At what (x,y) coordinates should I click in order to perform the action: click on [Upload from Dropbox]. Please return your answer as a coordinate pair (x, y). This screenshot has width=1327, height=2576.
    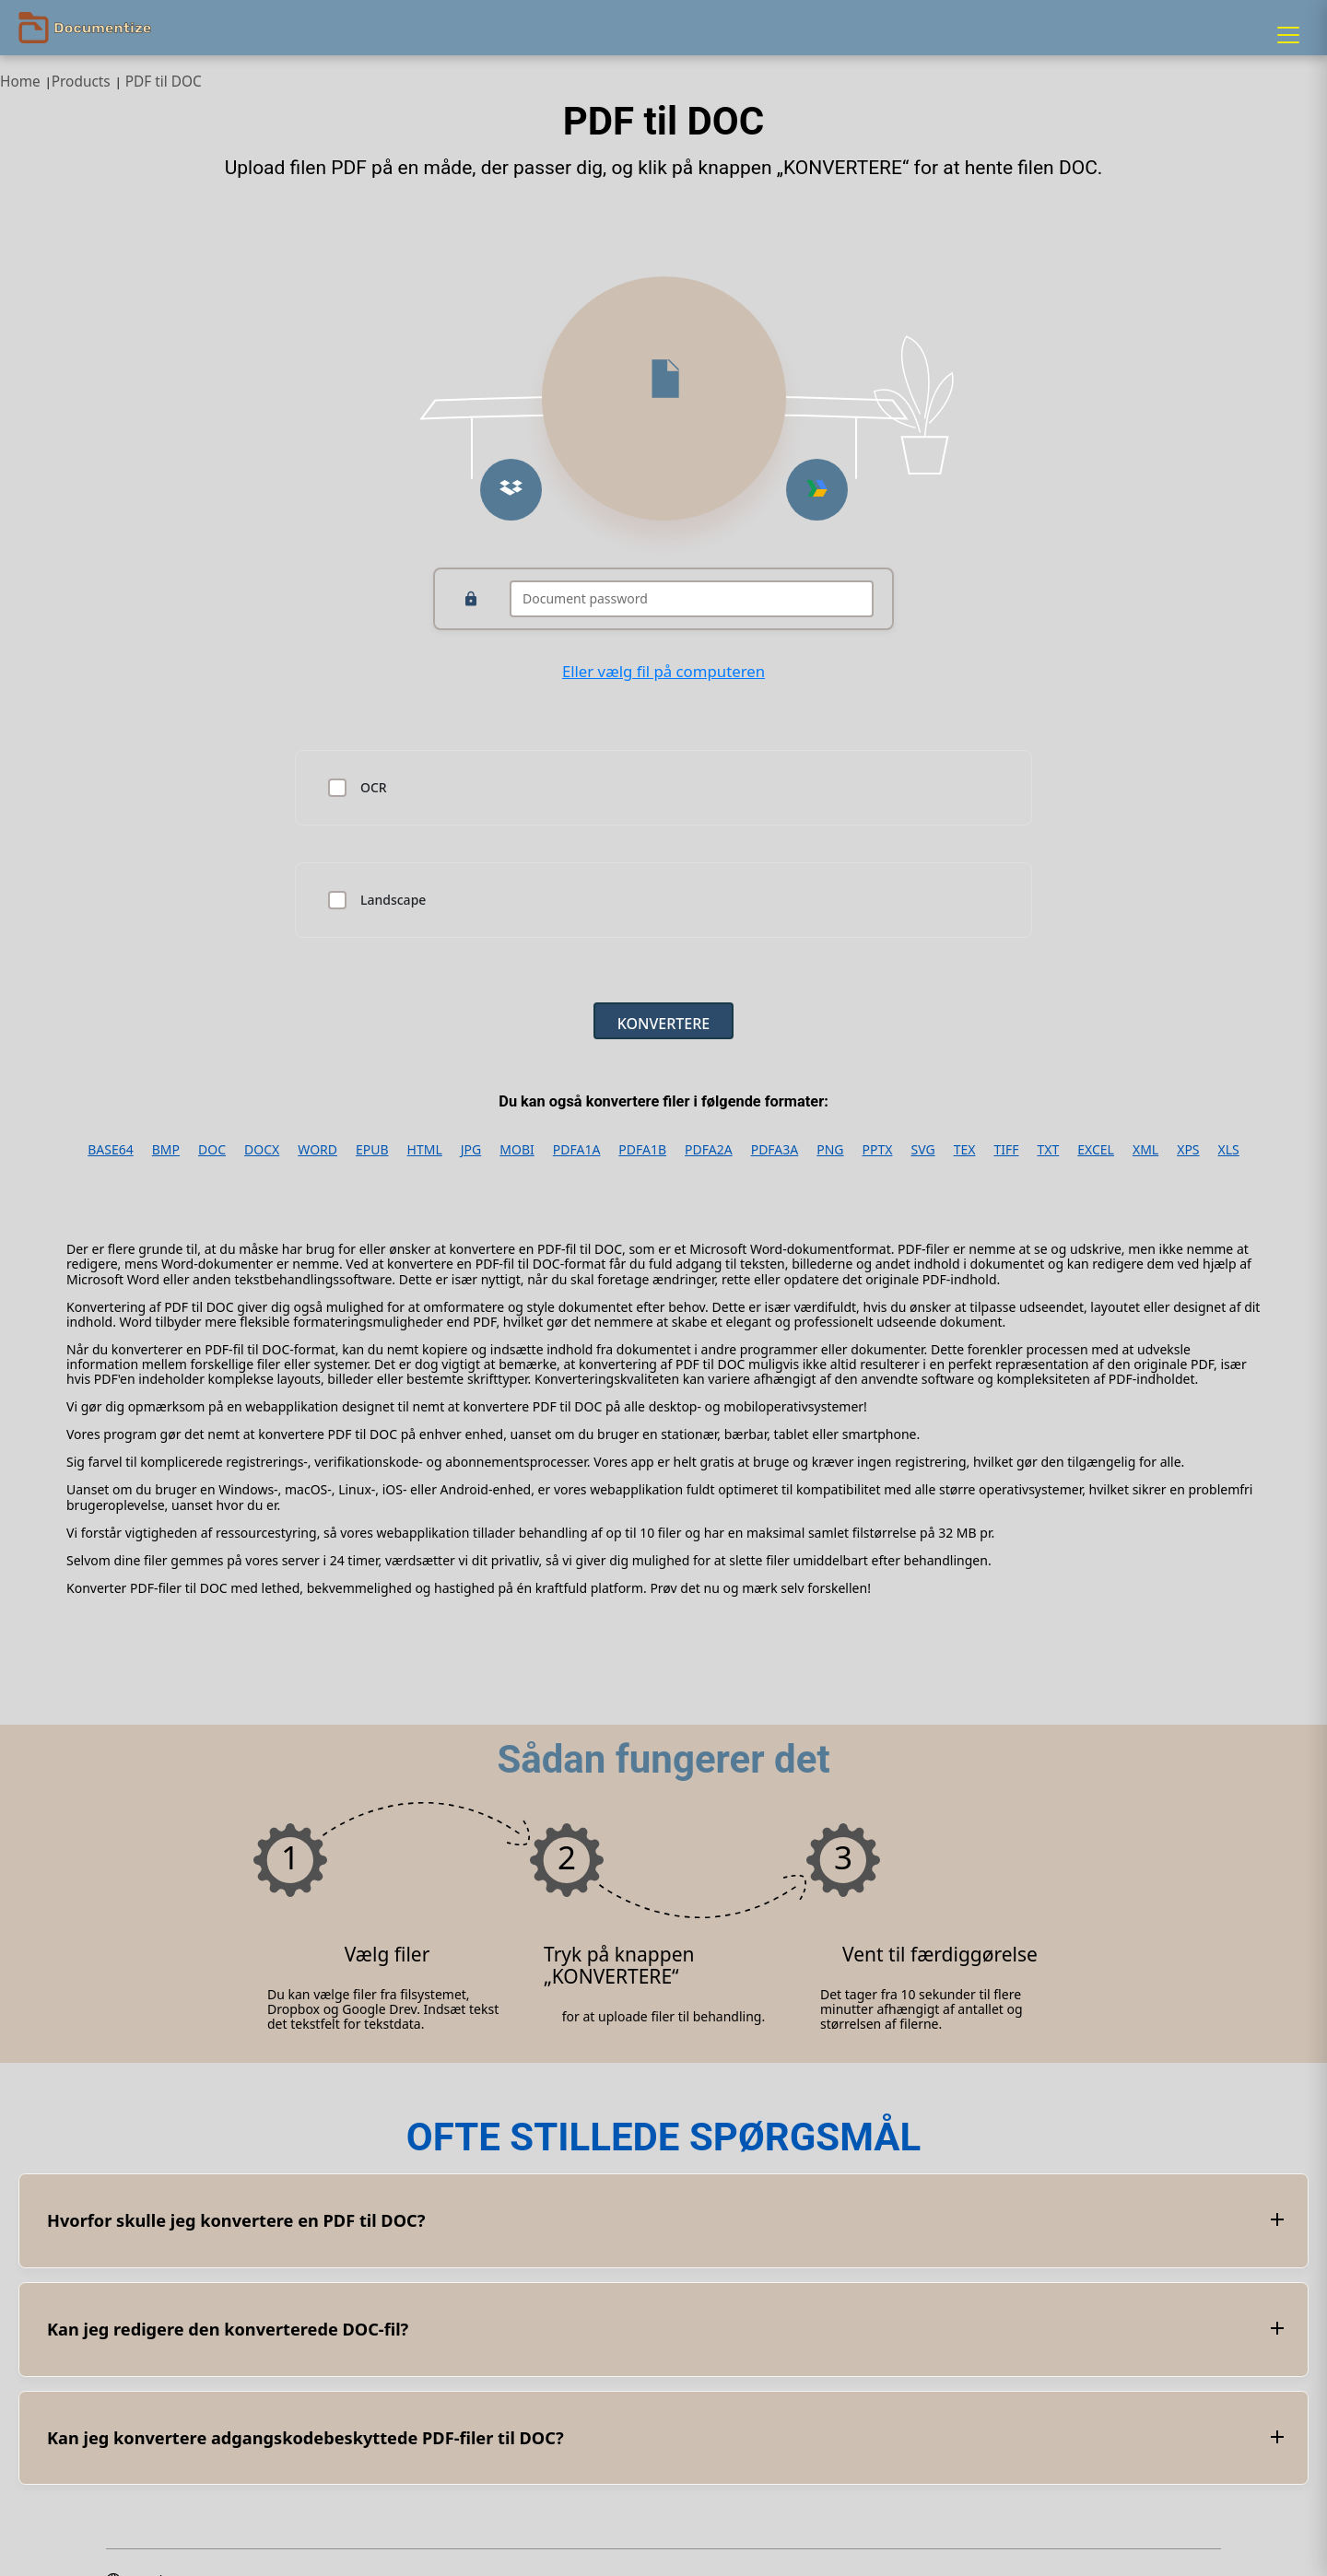
    Looking at the image, I should click on (511, 490).